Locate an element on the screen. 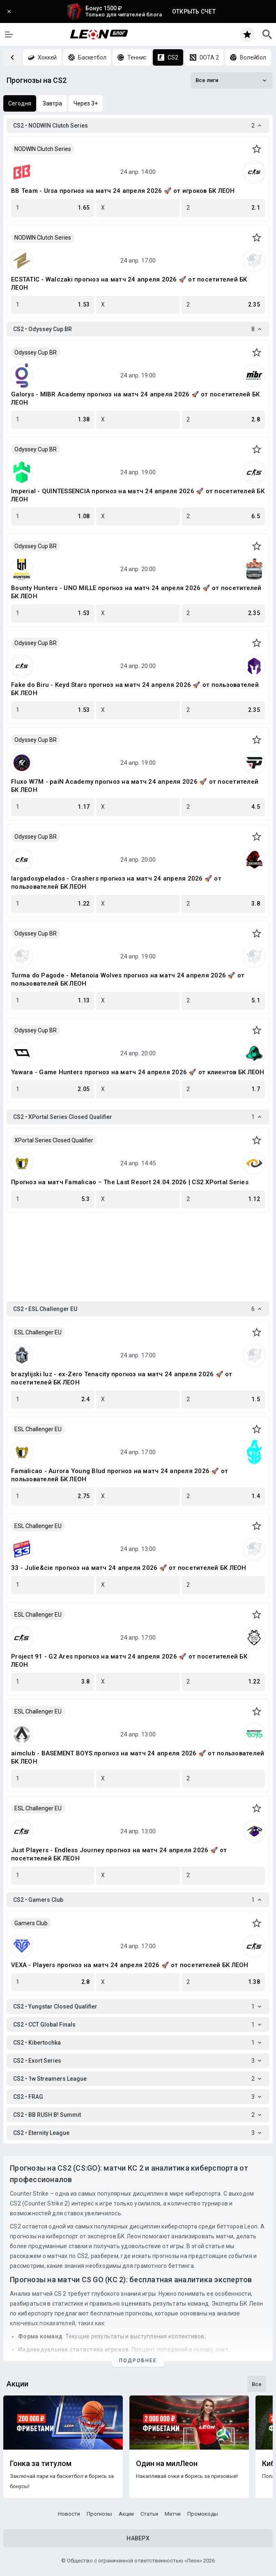 This screenshot has height=2576, width=276. Bounty Hunters - UNO MILLE прогноз на матч 24 апреля 2026 🚀 от посетителей БК ЛЕОН is located at coordinates (136, 592).